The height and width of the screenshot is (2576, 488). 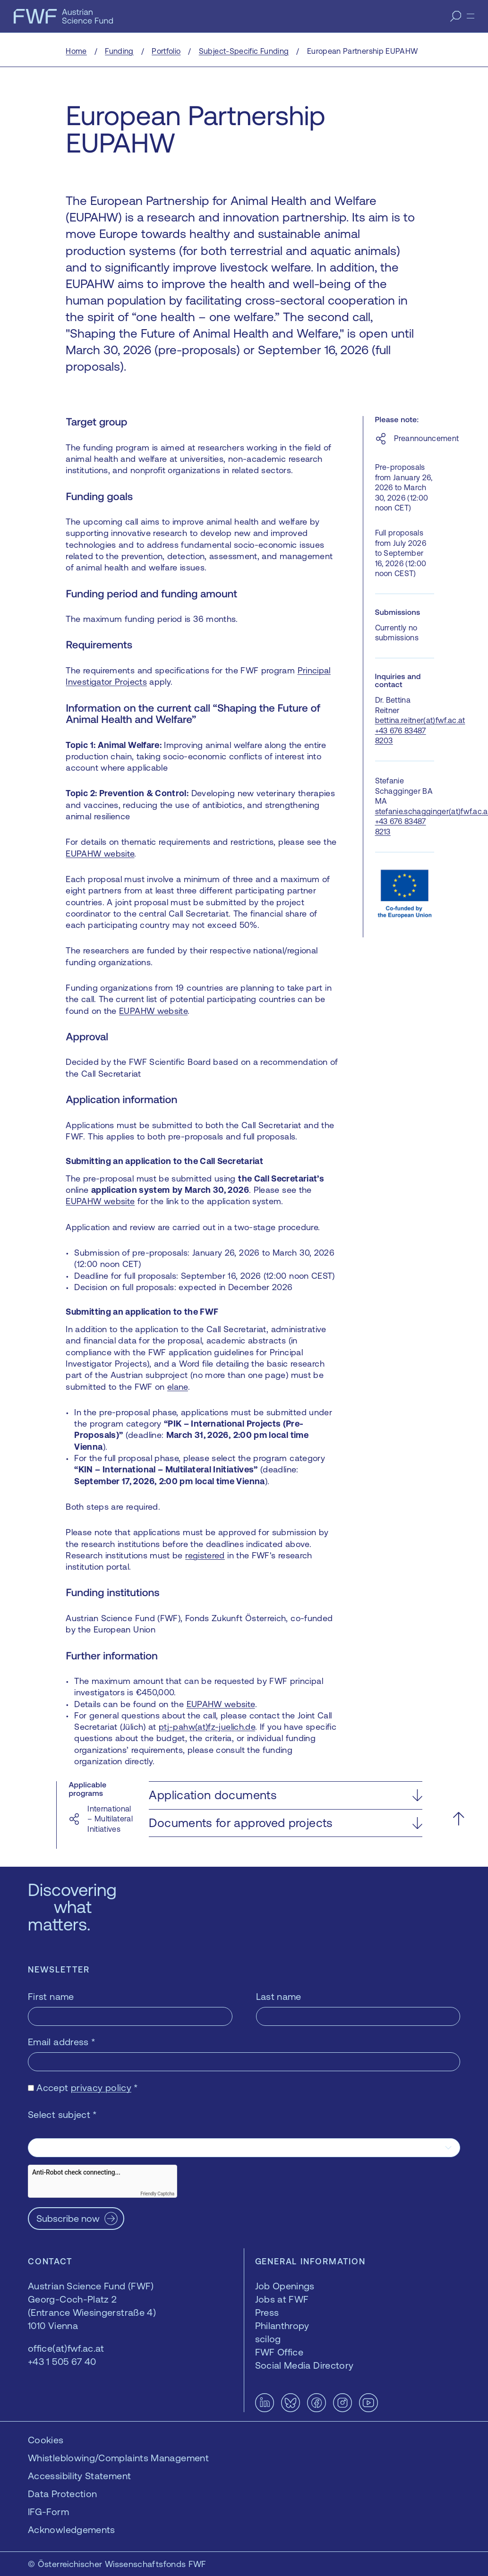 I want to click on Select subject, so click(x=62, y=2114).